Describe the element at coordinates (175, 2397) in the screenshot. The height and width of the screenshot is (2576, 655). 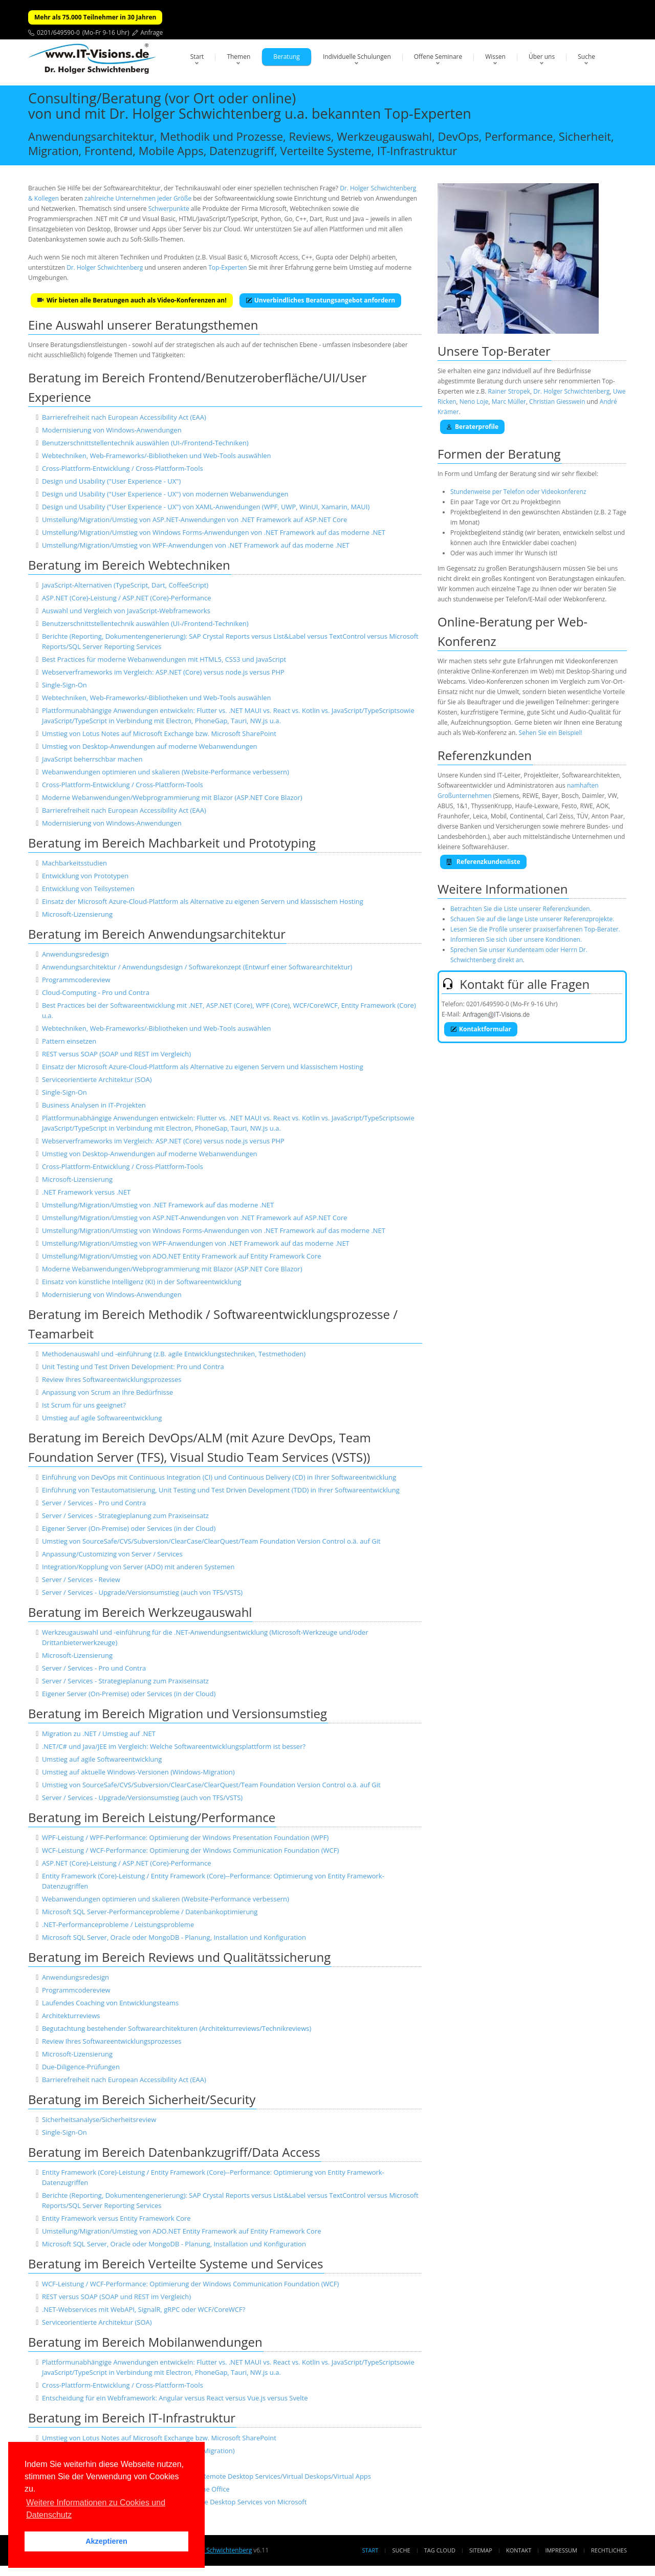
I see `Entscheidung für ein Webframework: Angular versus React versus Vue.js versus Svelte` at that location.